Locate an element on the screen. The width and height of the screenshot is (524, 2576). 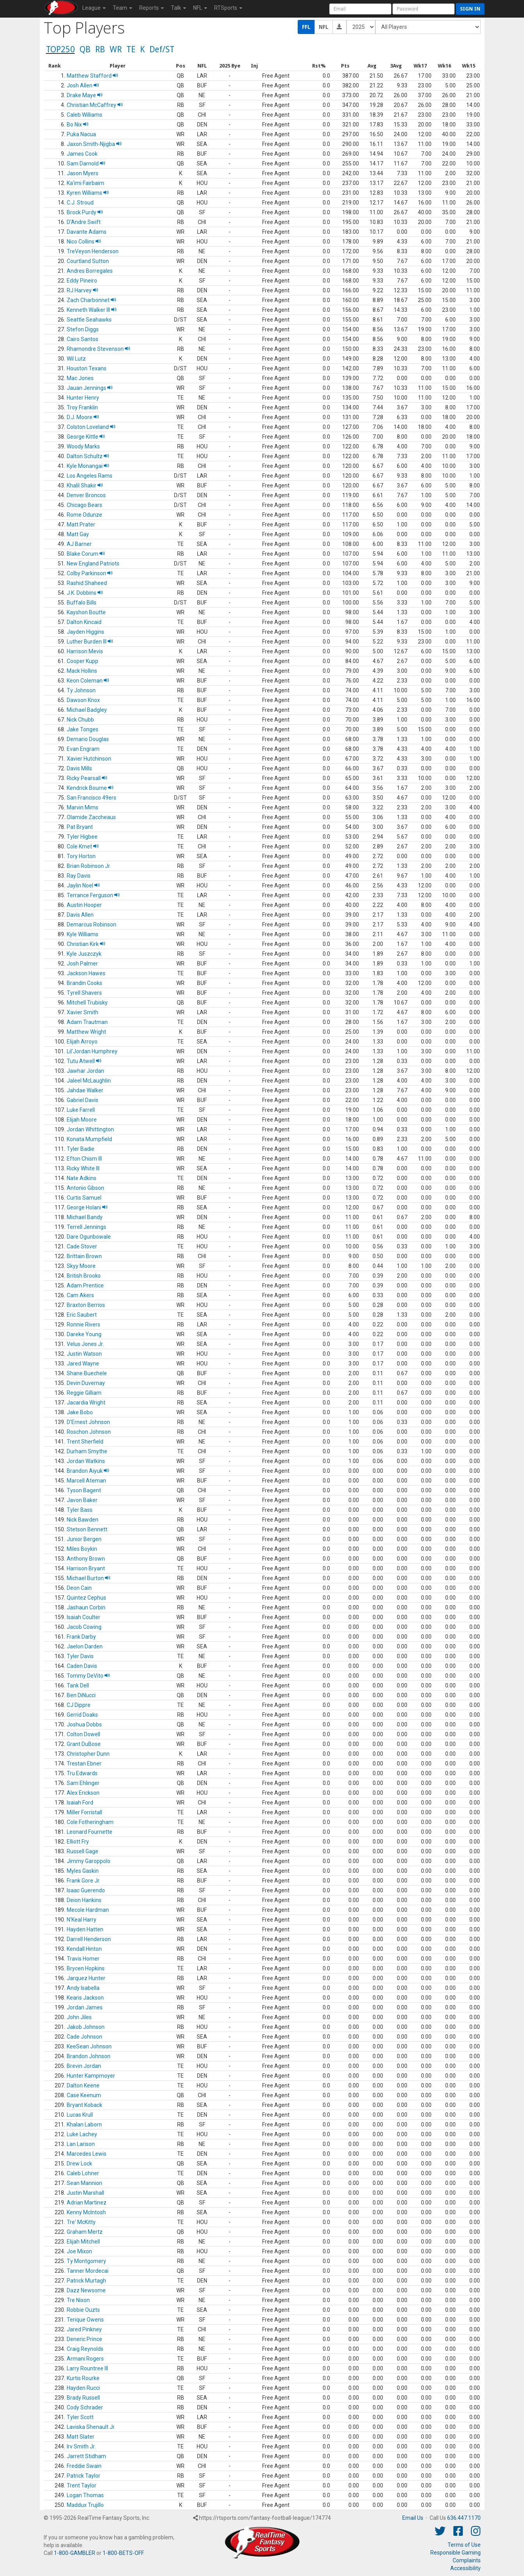
Matt Slater is located at coordinates (80, 2437).